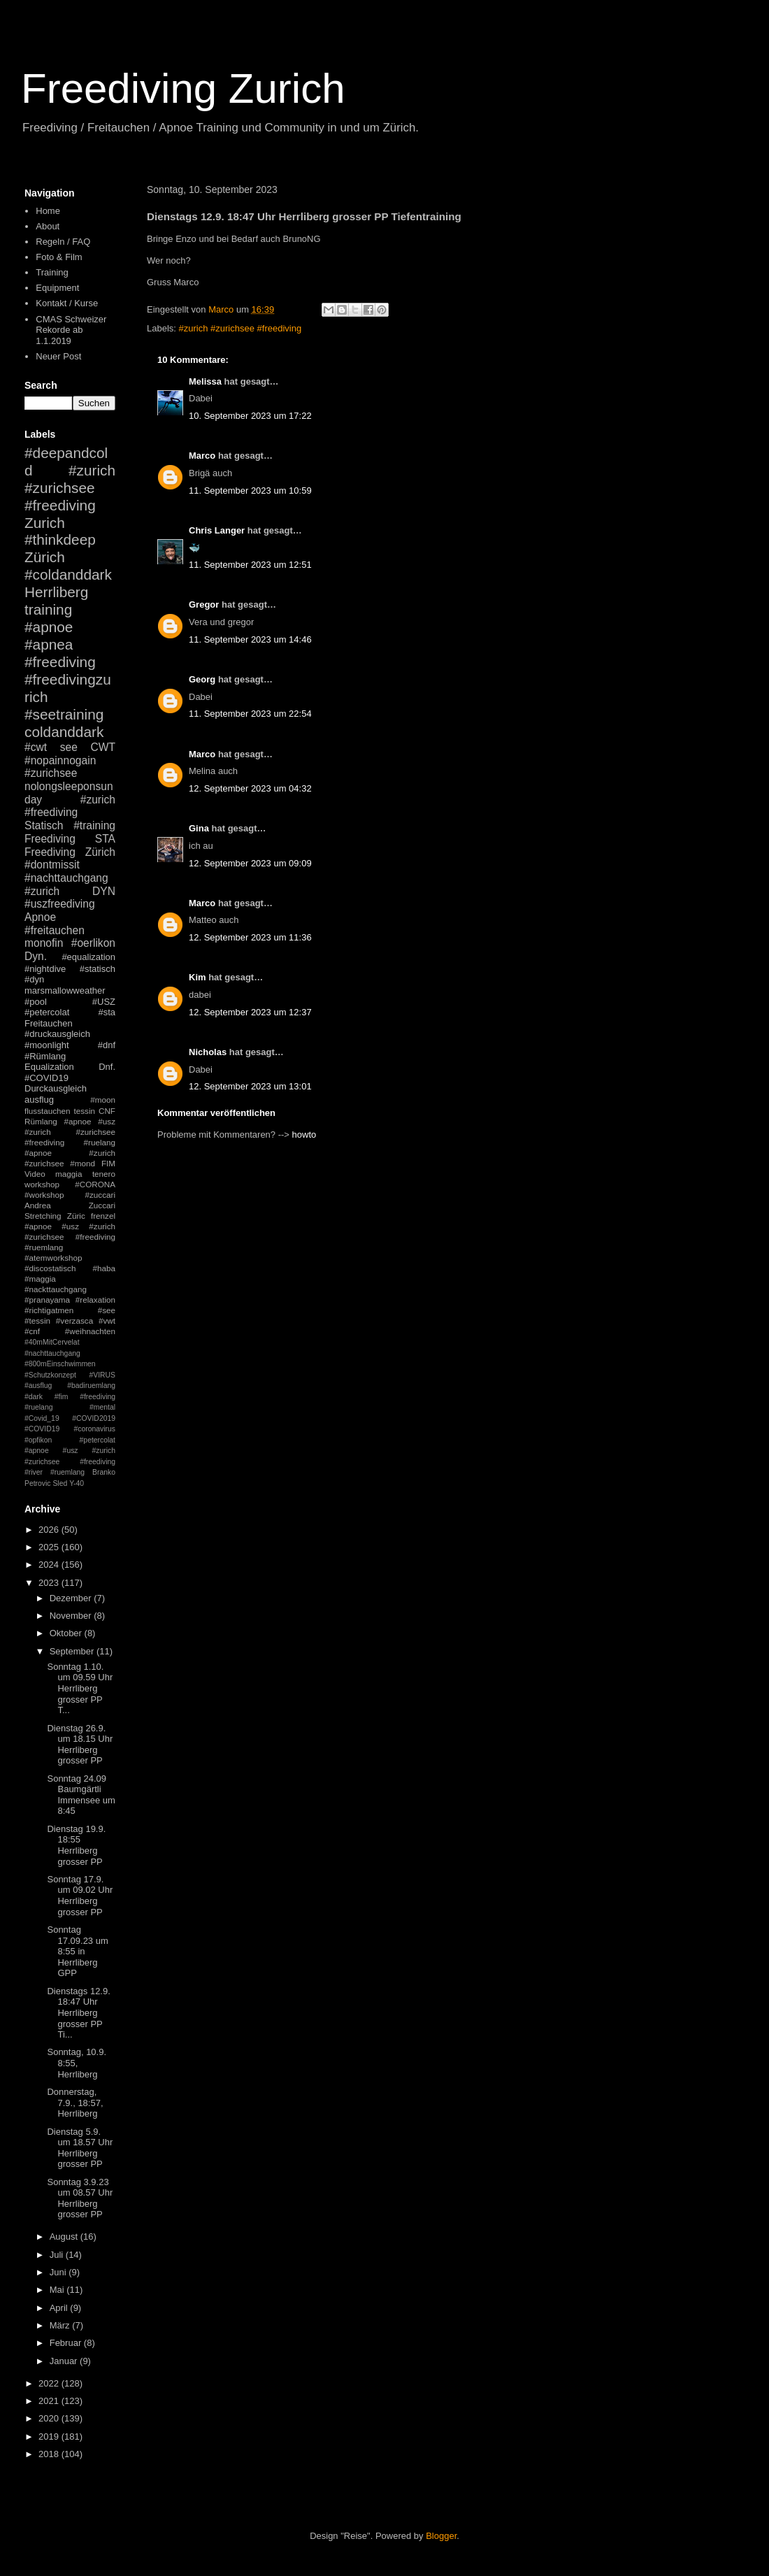  Describe the element at coordinates (91, 1385) in the screenshot. I see `#badiruemlang` at that location.